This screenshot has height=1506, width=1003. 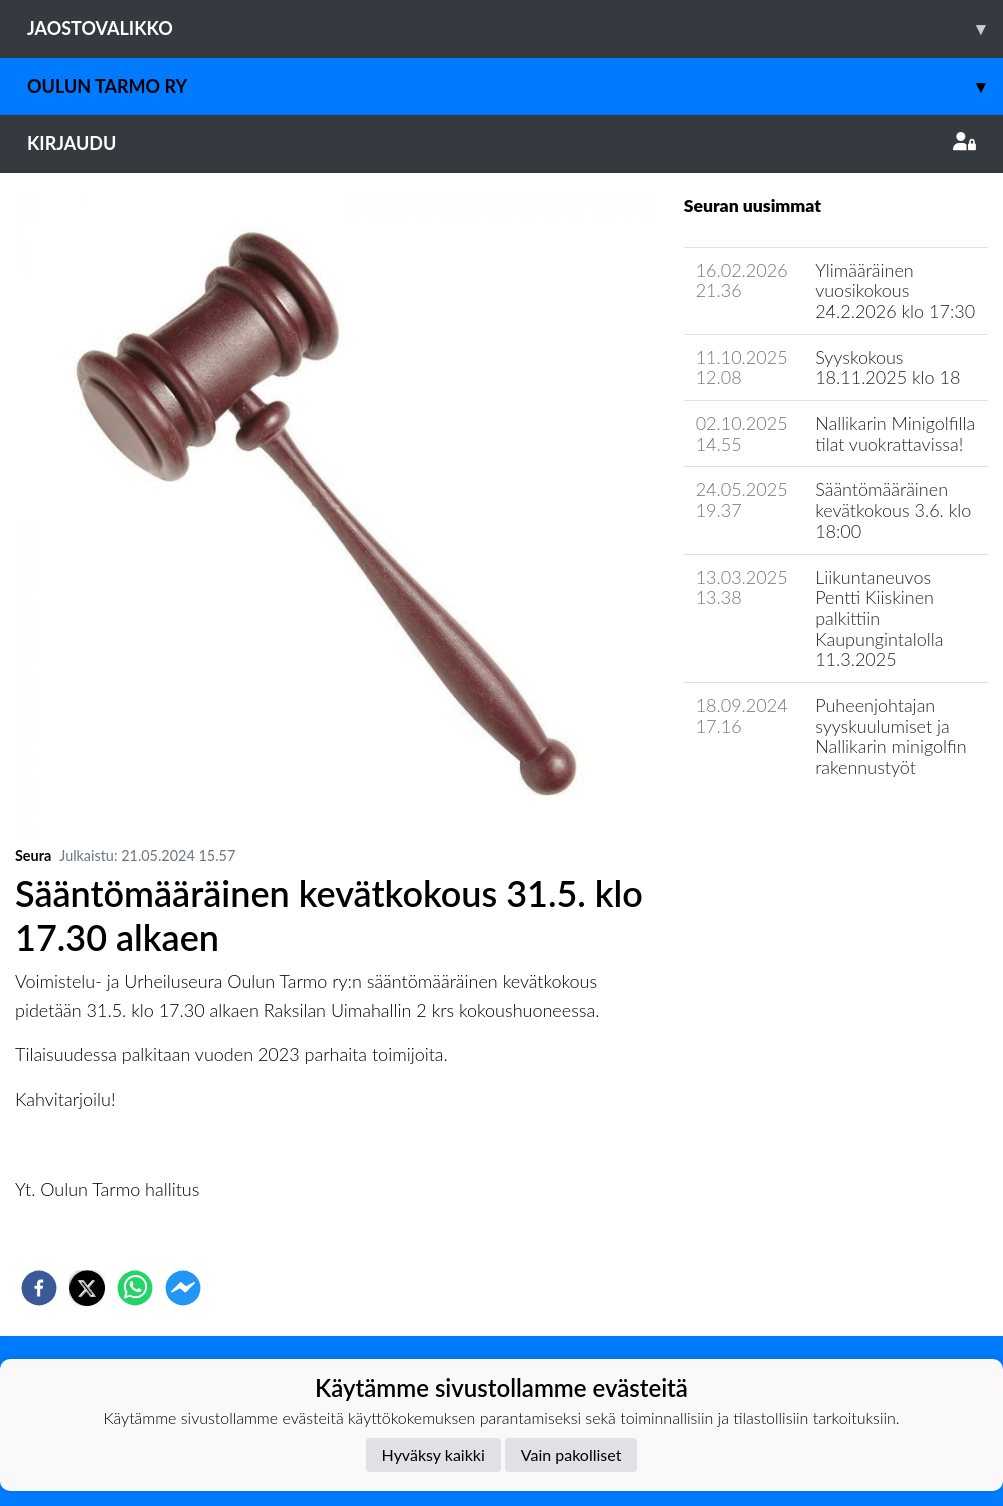 I want to click on Puheenjohtajan syyskuulumiset ja Nallikarin minigolfin rakennustyöt, so click(x=890, y=736).